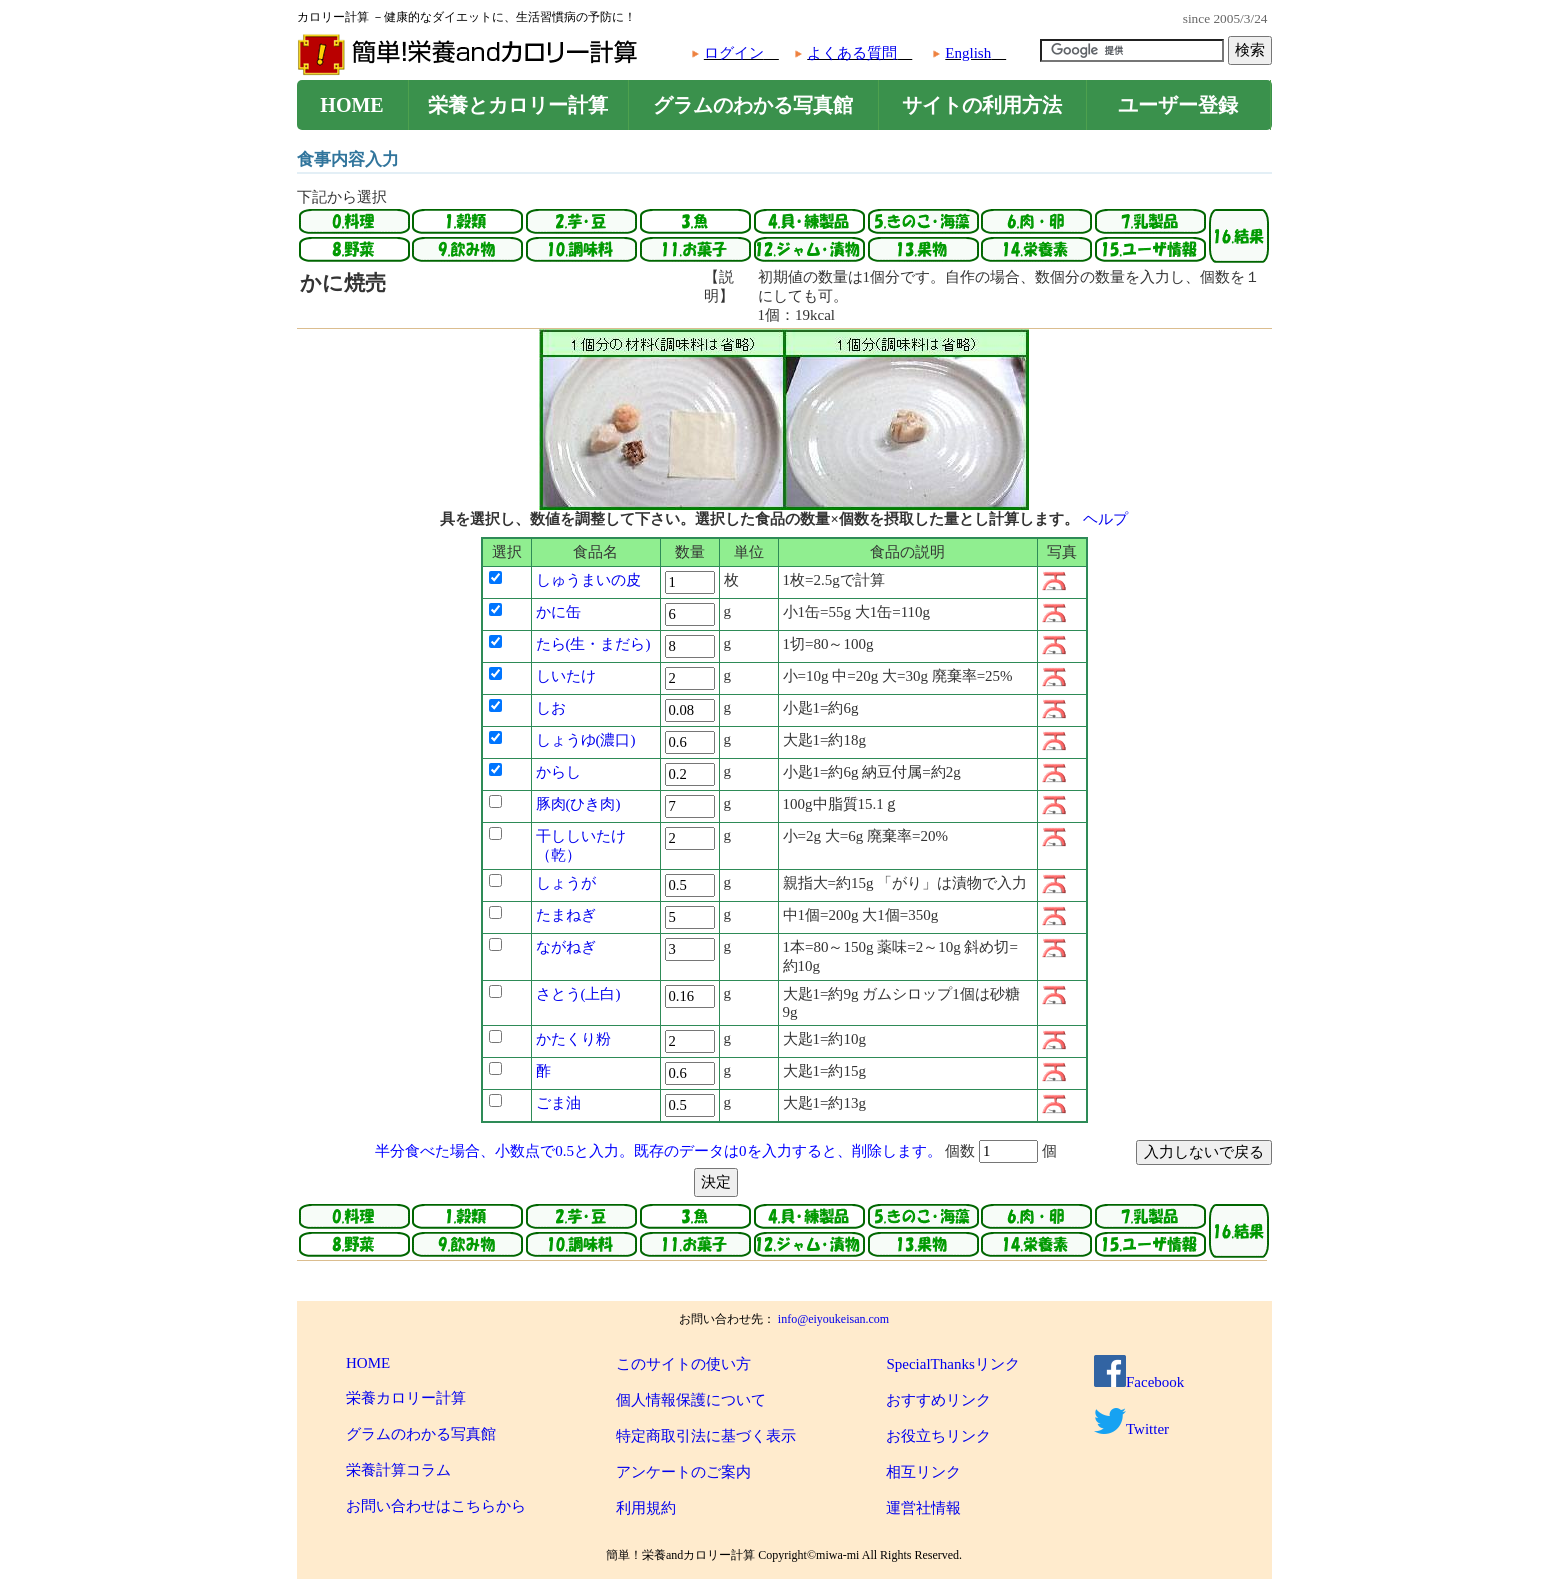 This screenshot has width=1568, height=1587. What do you see at coordinates (586, 740) in the screenshot?
I see `しょうゆ(濃口)` at bounding box center [586, 740].